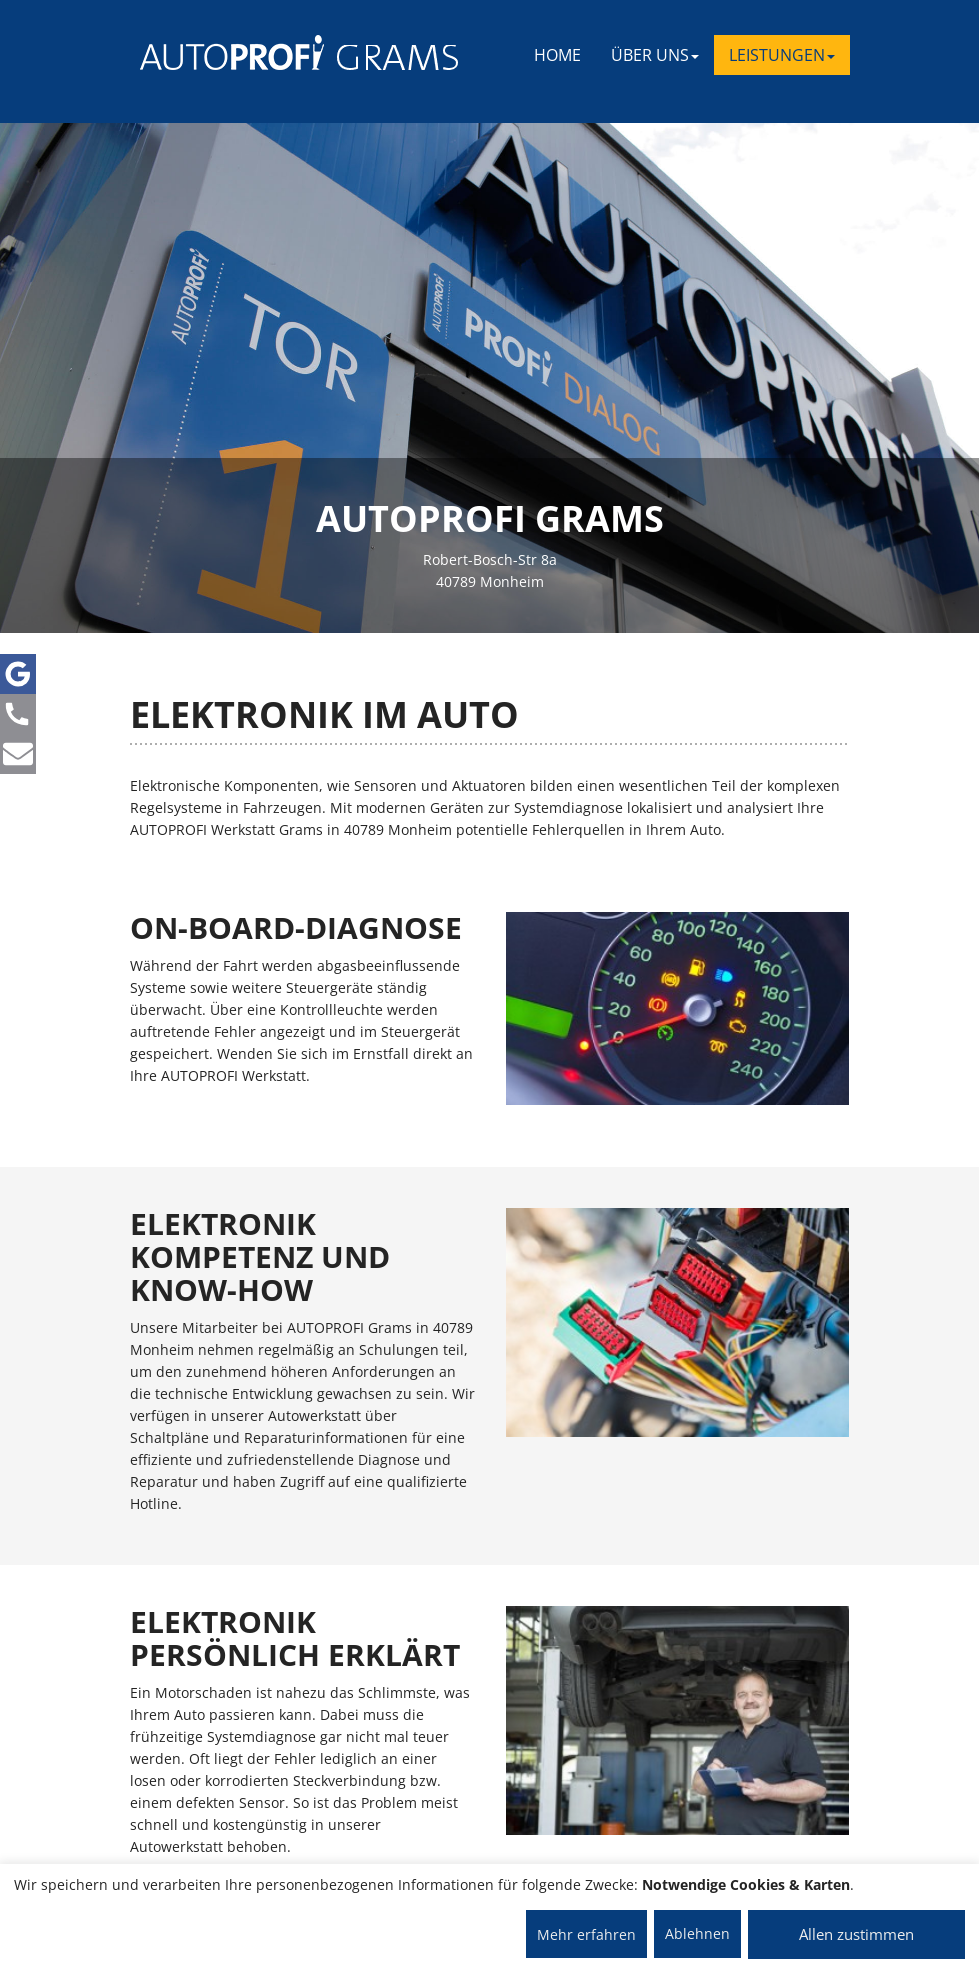 The width and height of the screenshot is (979, 1983). What do you see at coordinates (856, 1934) in the screenshot?
I see `Allen zustimmen` at bounding box center [856, 1934].